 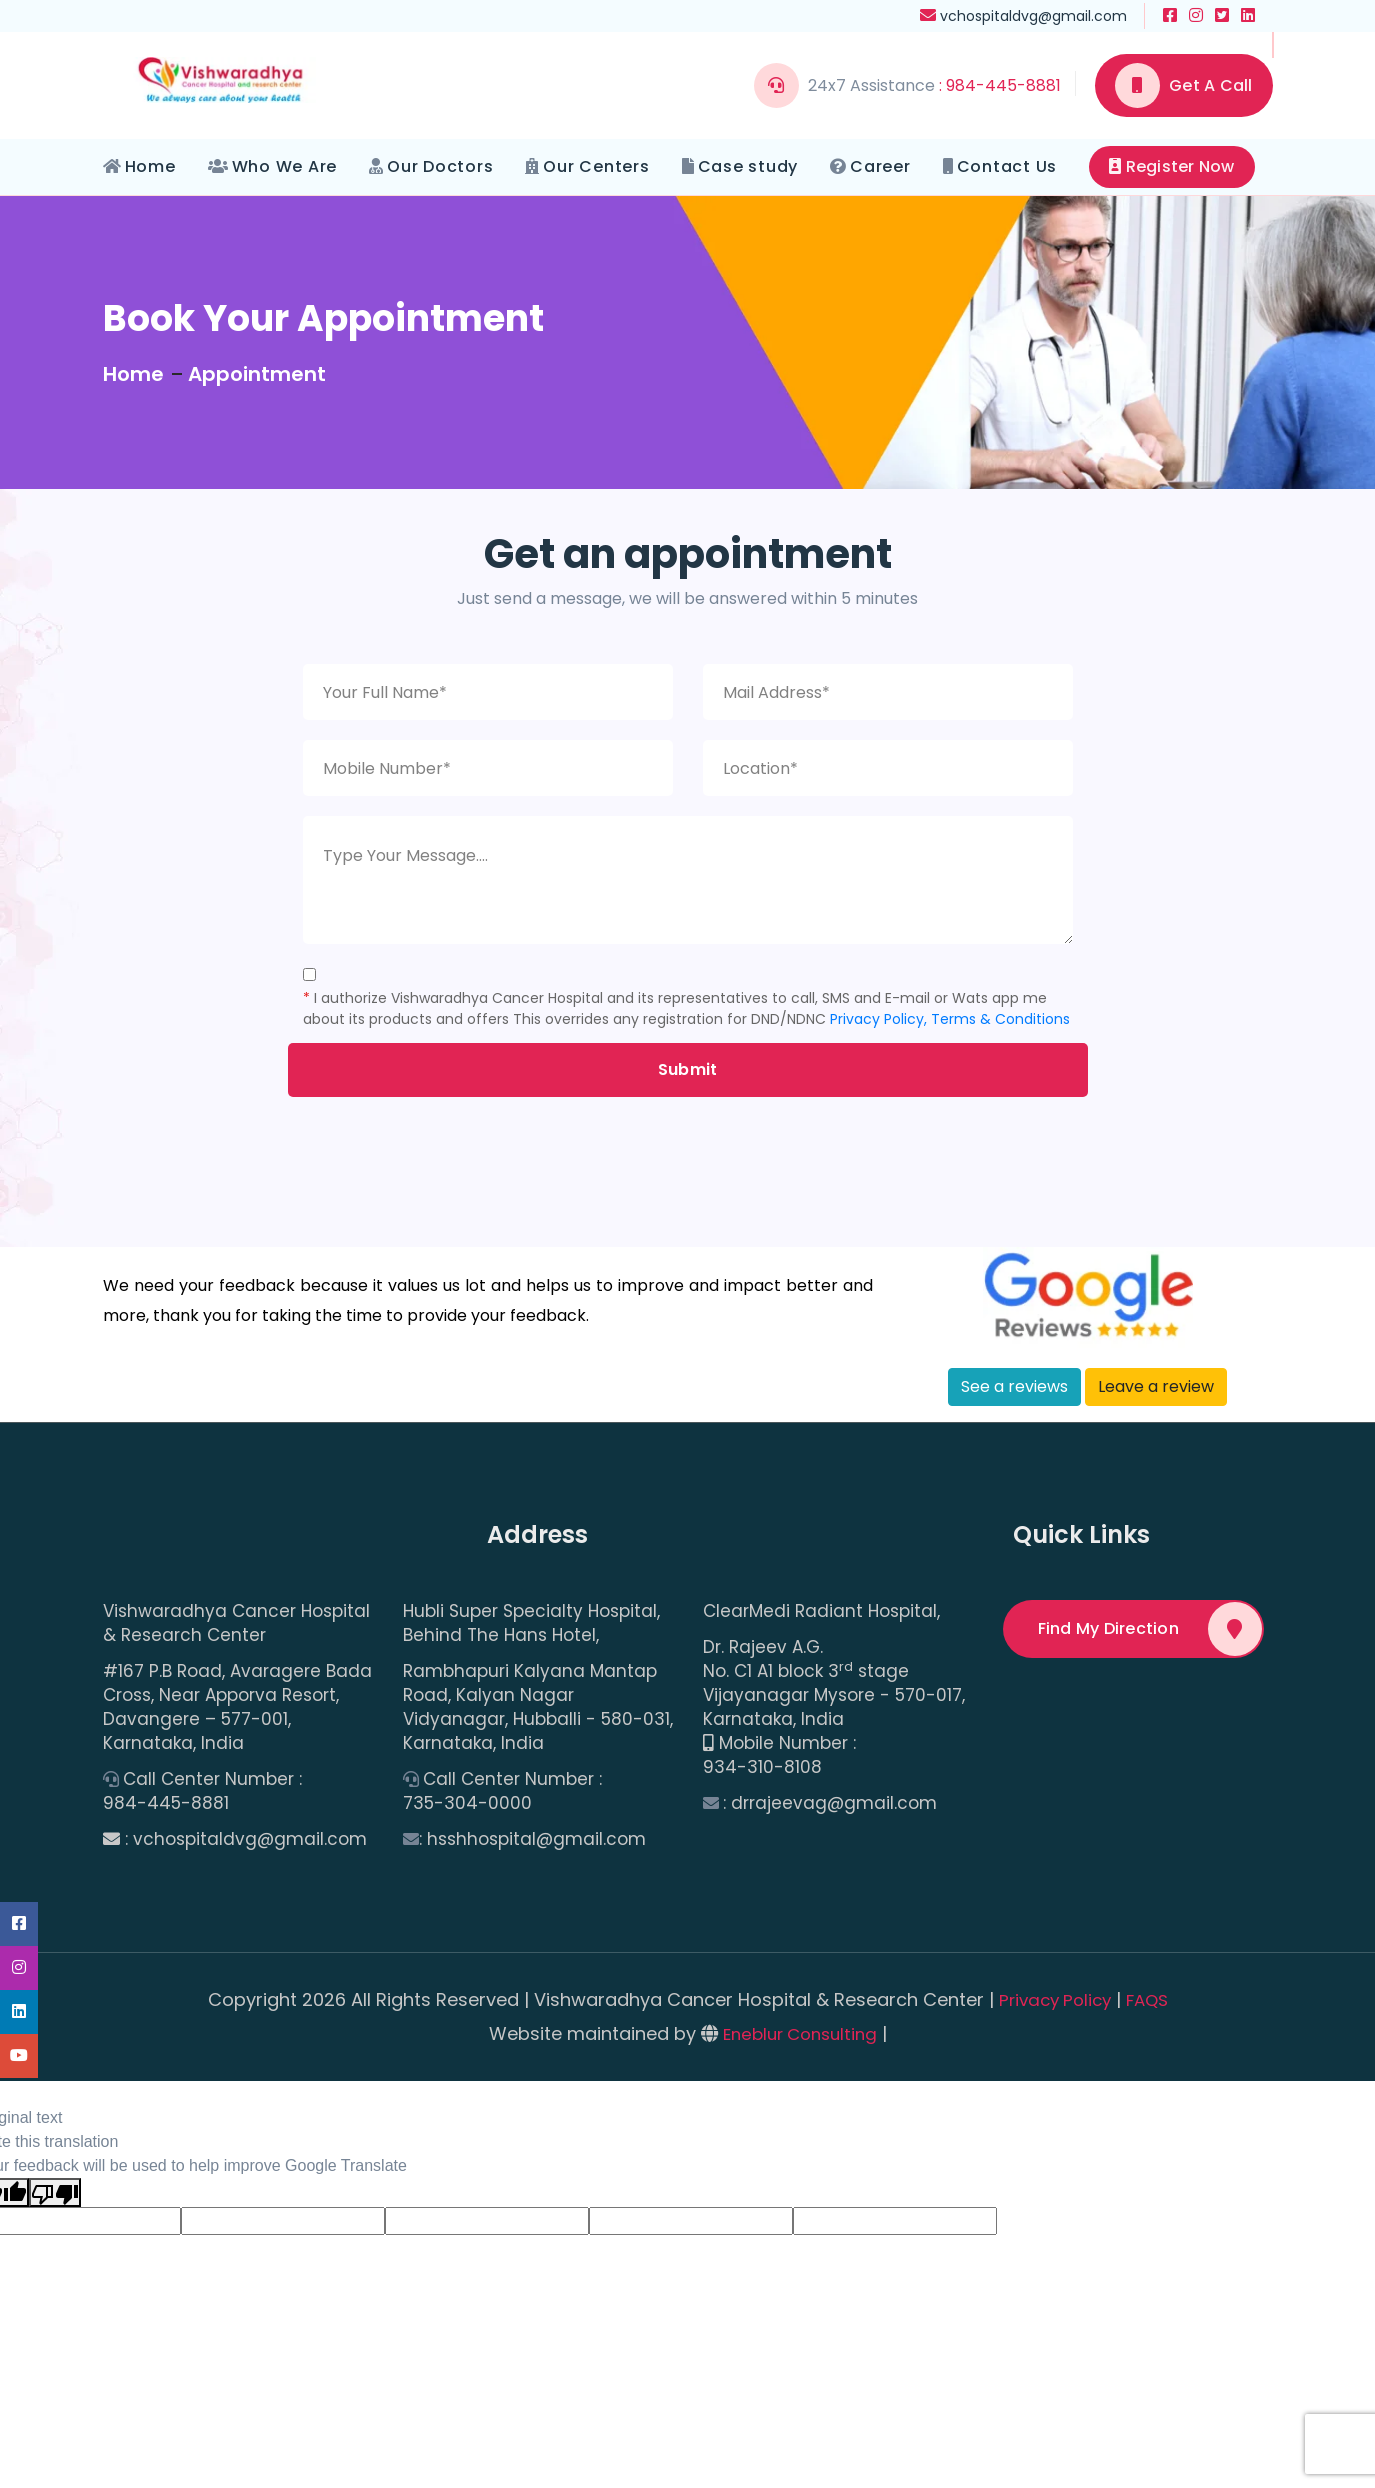 I want to click on Case study, so click(x=748, y=166).